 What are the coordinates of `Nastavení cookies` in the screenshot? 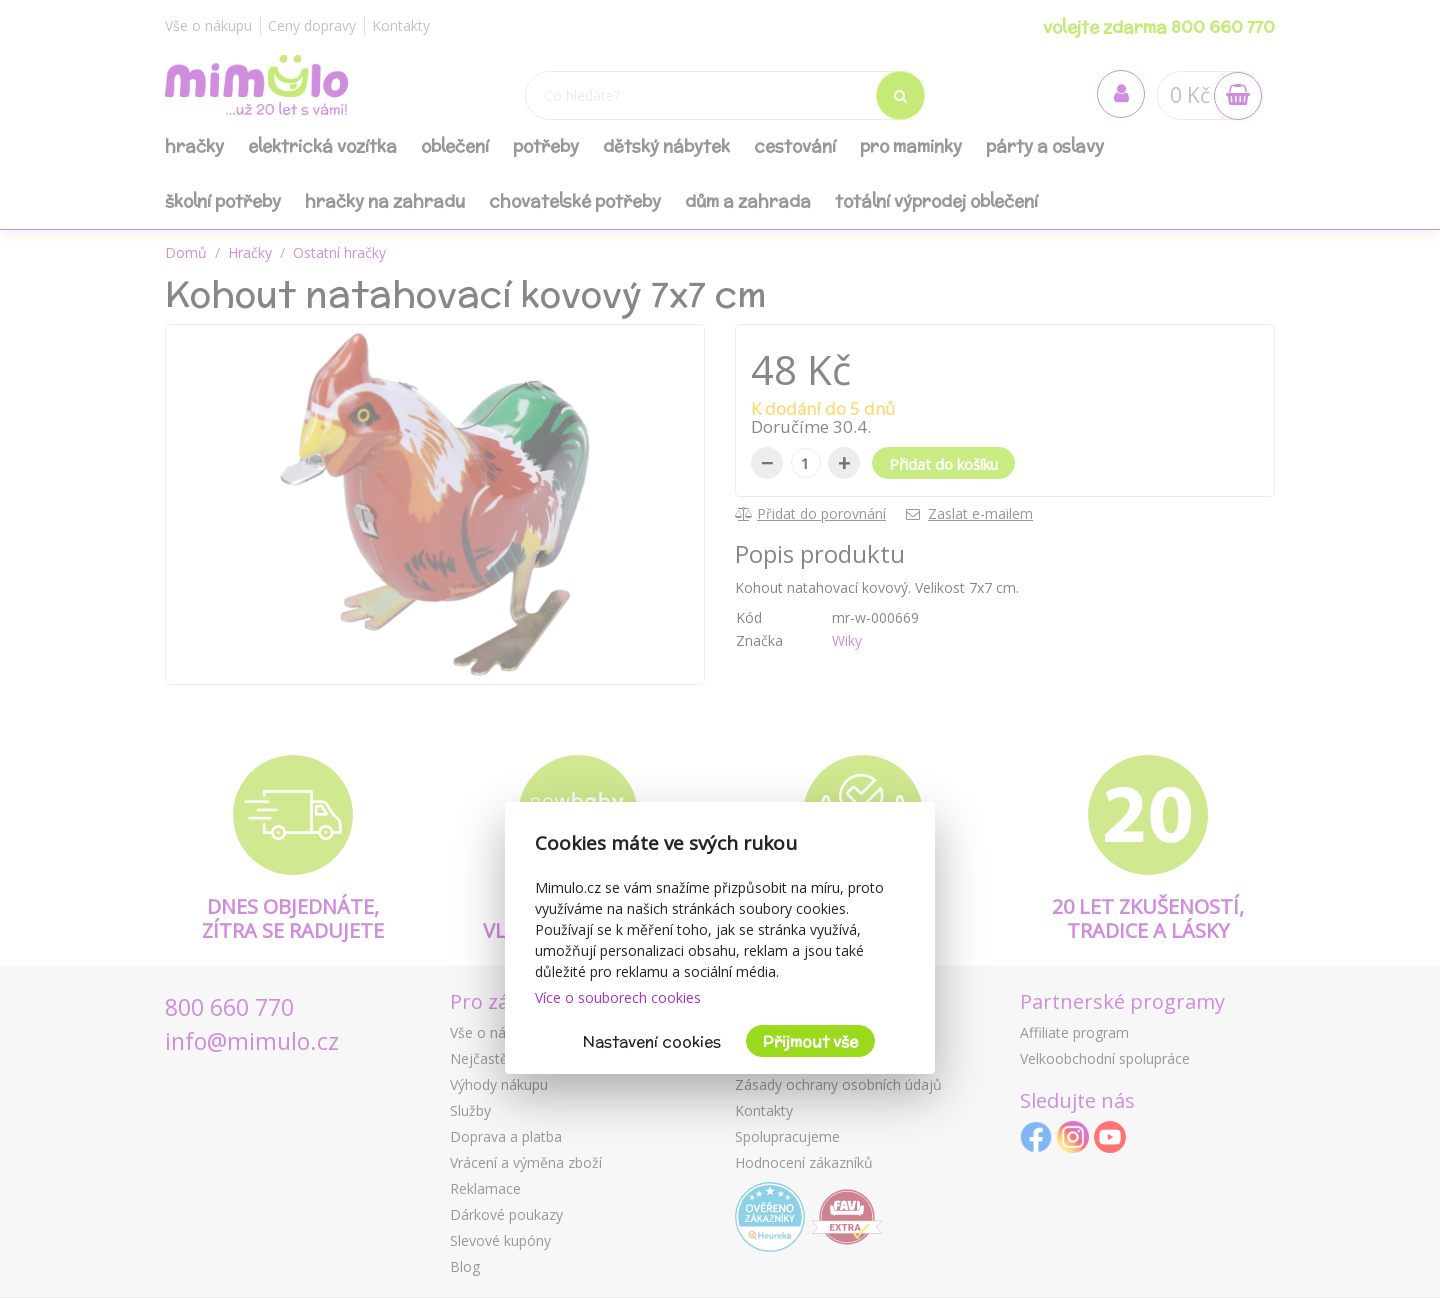 It's located at (652, 1041).